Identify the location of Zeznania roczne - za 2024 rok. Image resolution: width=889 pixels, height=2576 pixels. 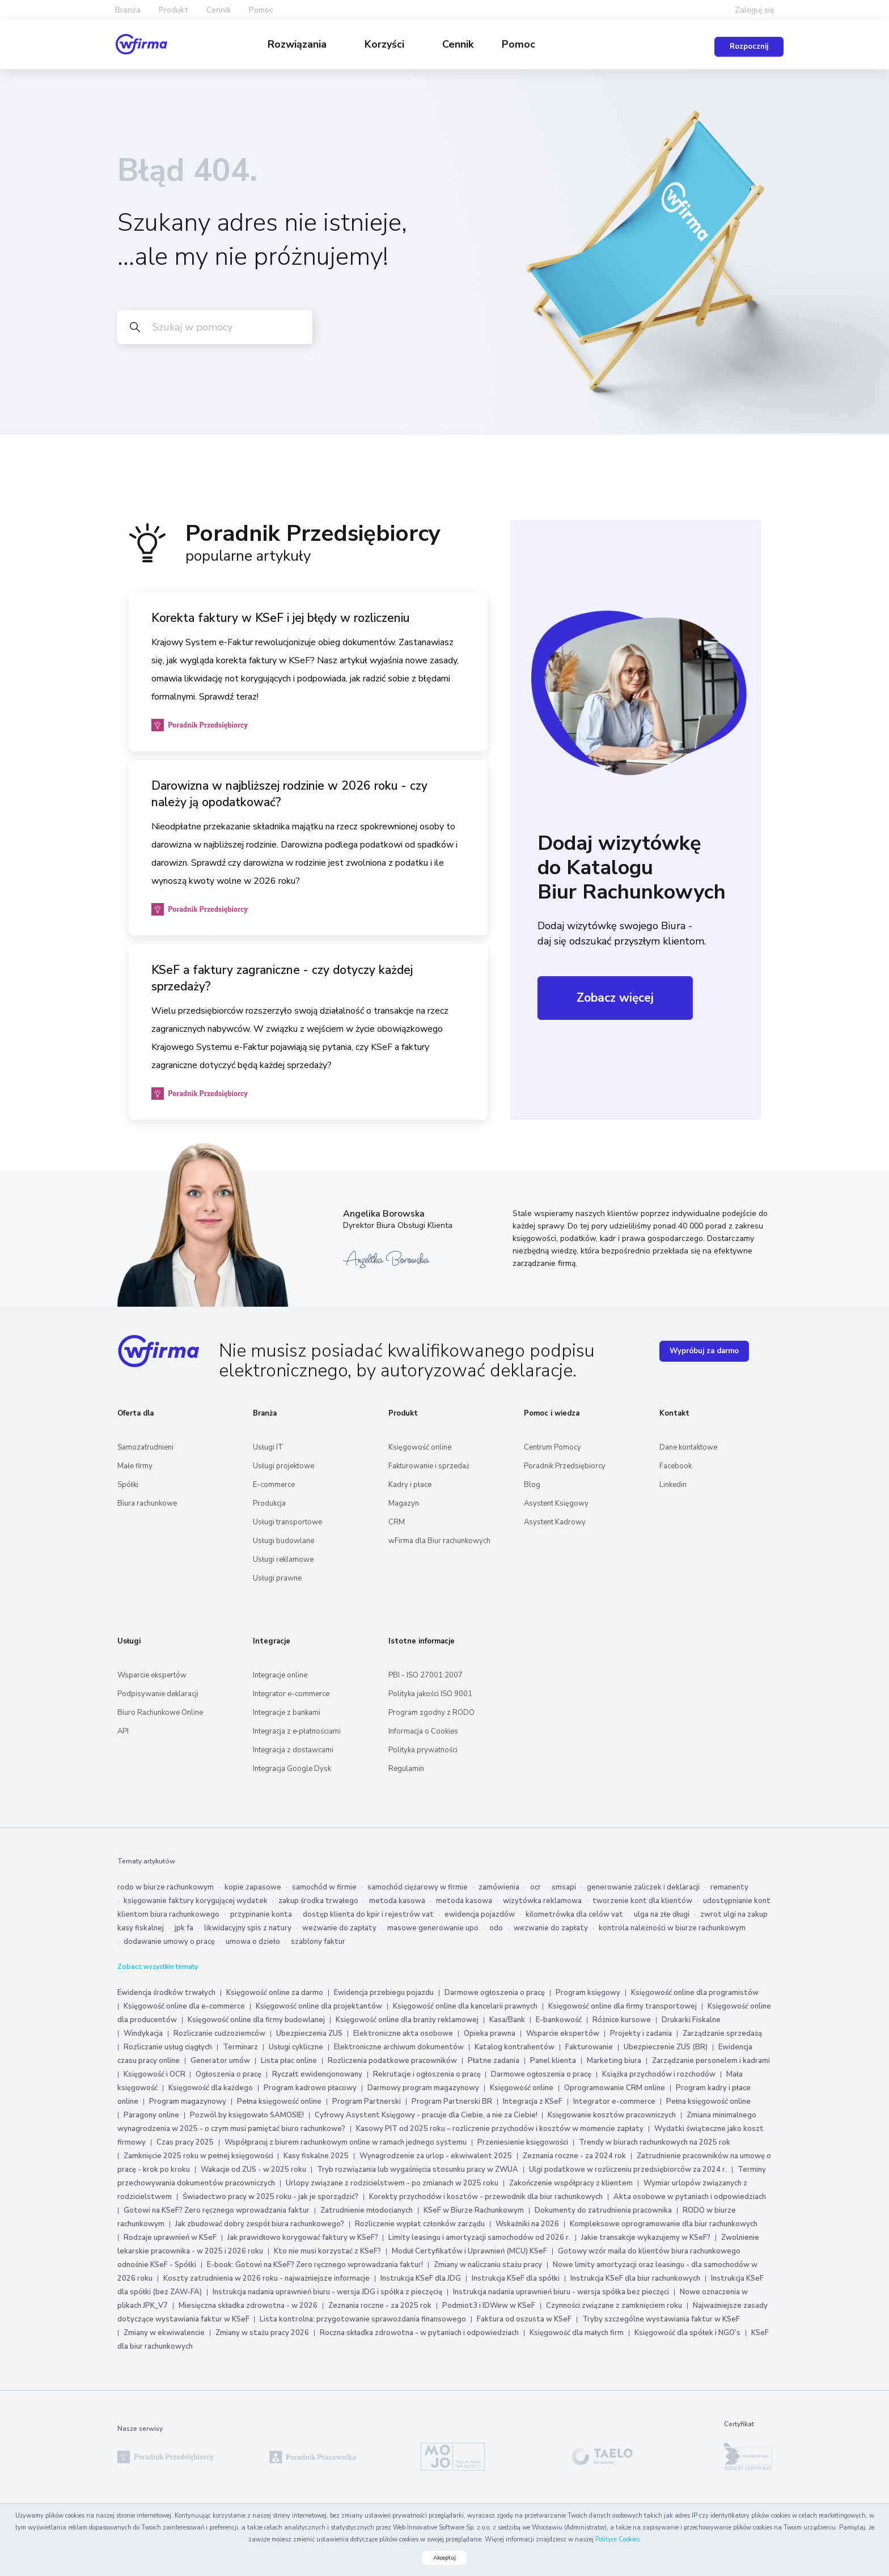
(574, 2155).